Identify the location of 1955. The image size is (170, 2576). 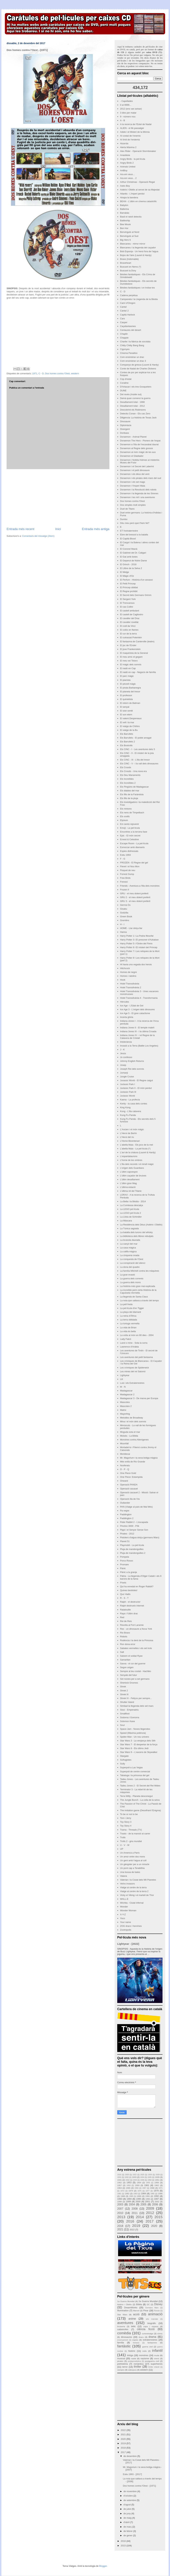
(148, 2183).